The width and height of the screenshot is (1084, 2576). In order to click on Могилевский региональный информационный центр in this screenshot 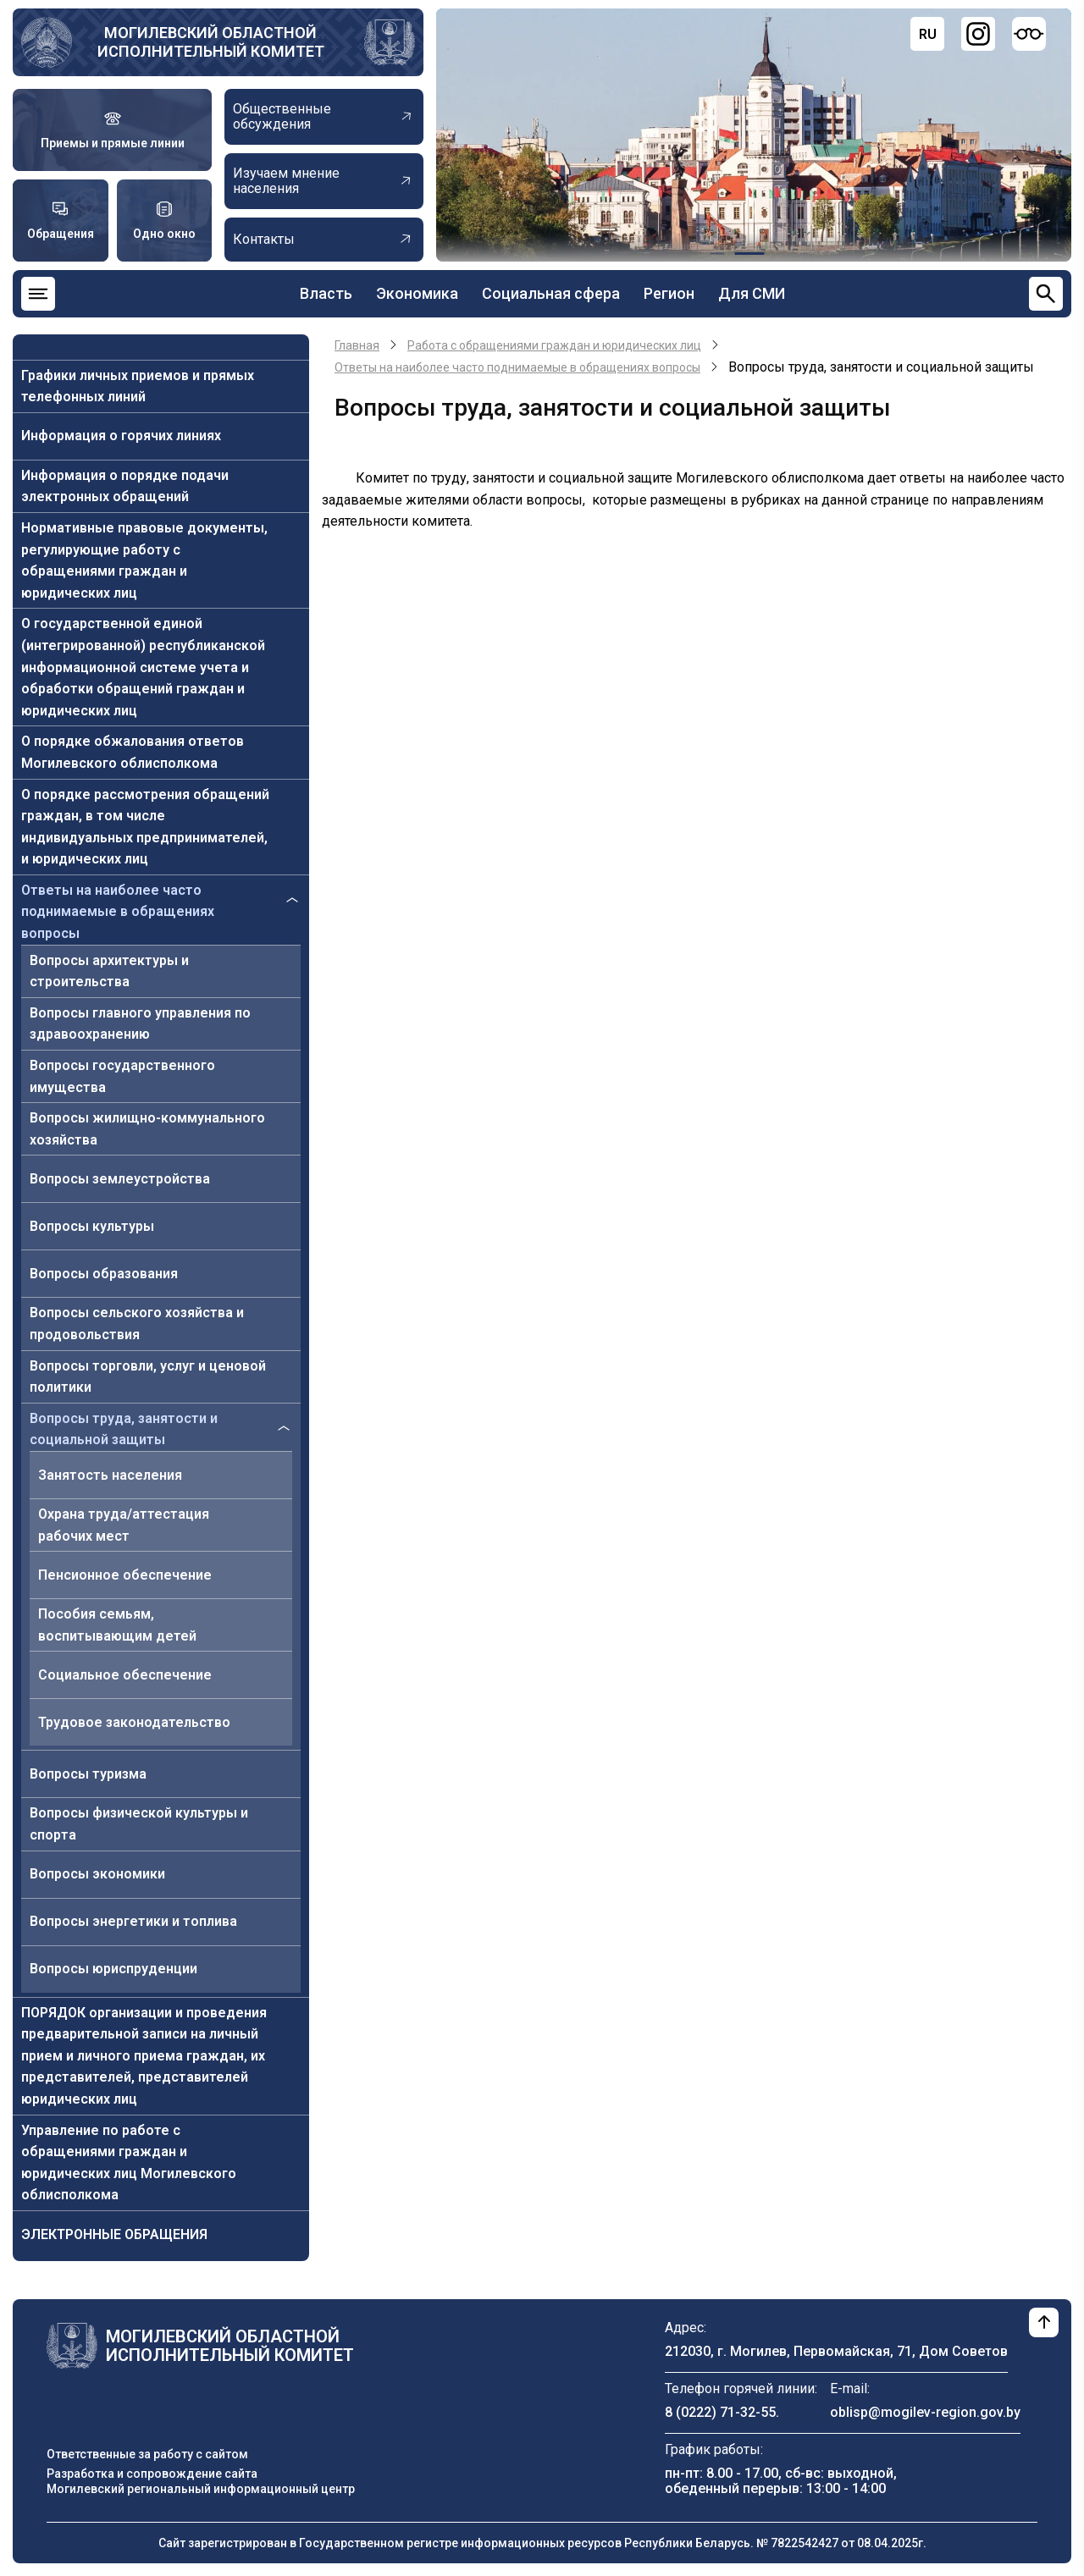, I will do `click(201, 2489)`.